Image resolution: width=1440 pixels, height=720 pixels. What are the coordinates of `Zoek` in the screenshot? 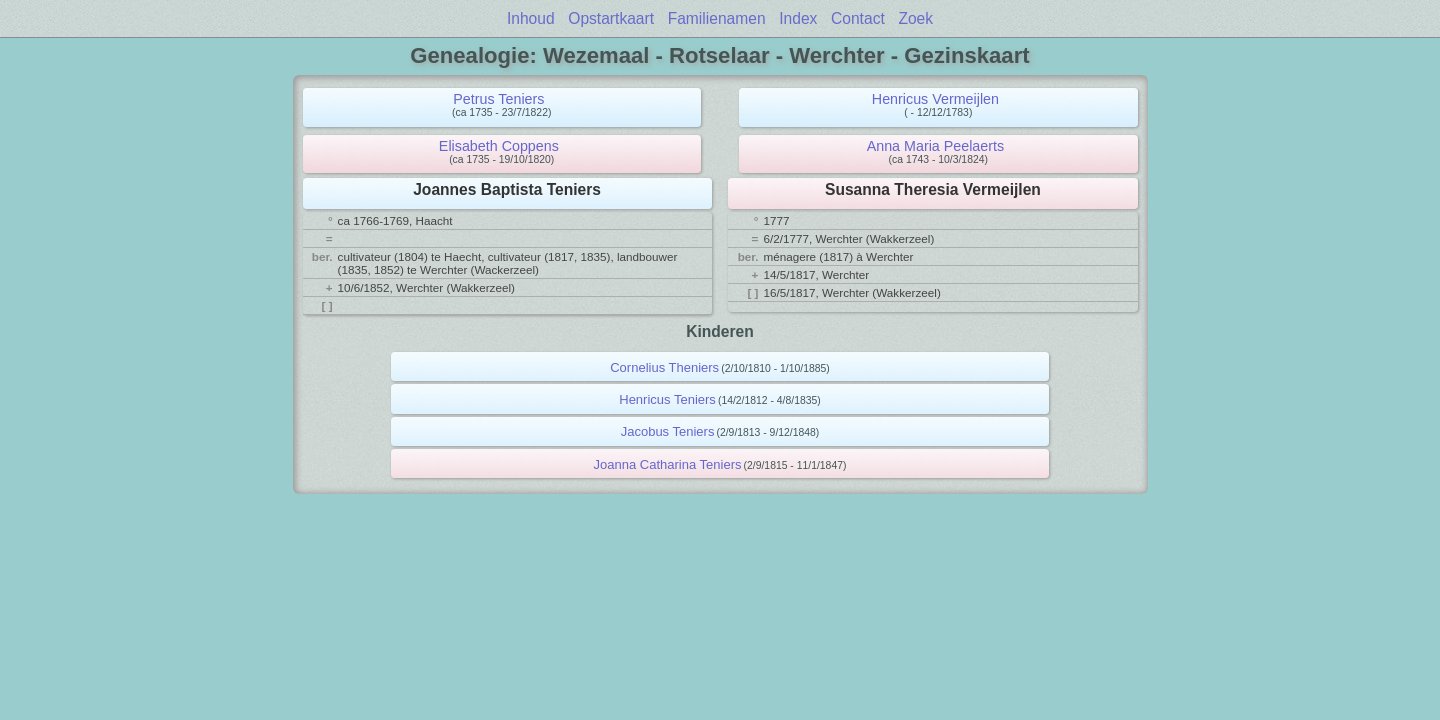 It's located at (915, 18).